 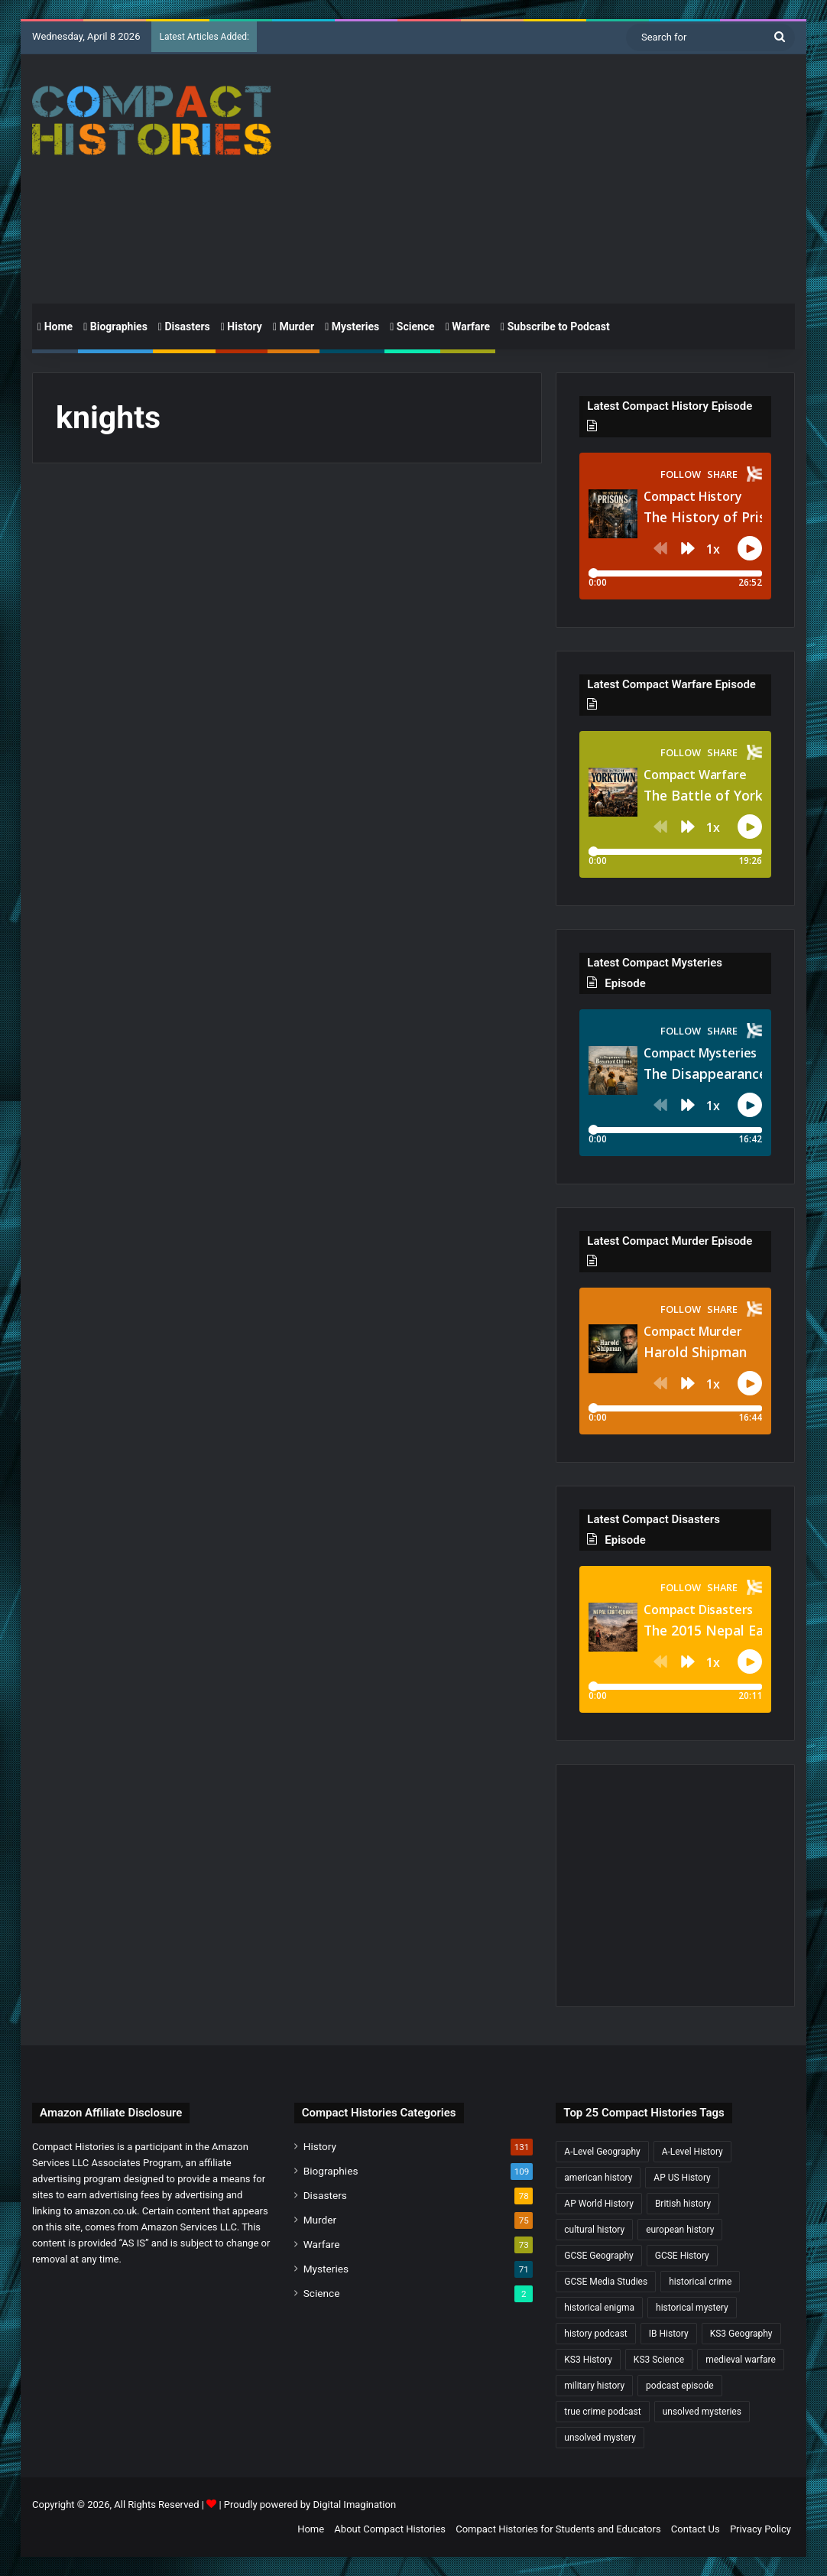 I want to click on american history [american history (18 items)], so click(x=598, y=2177).